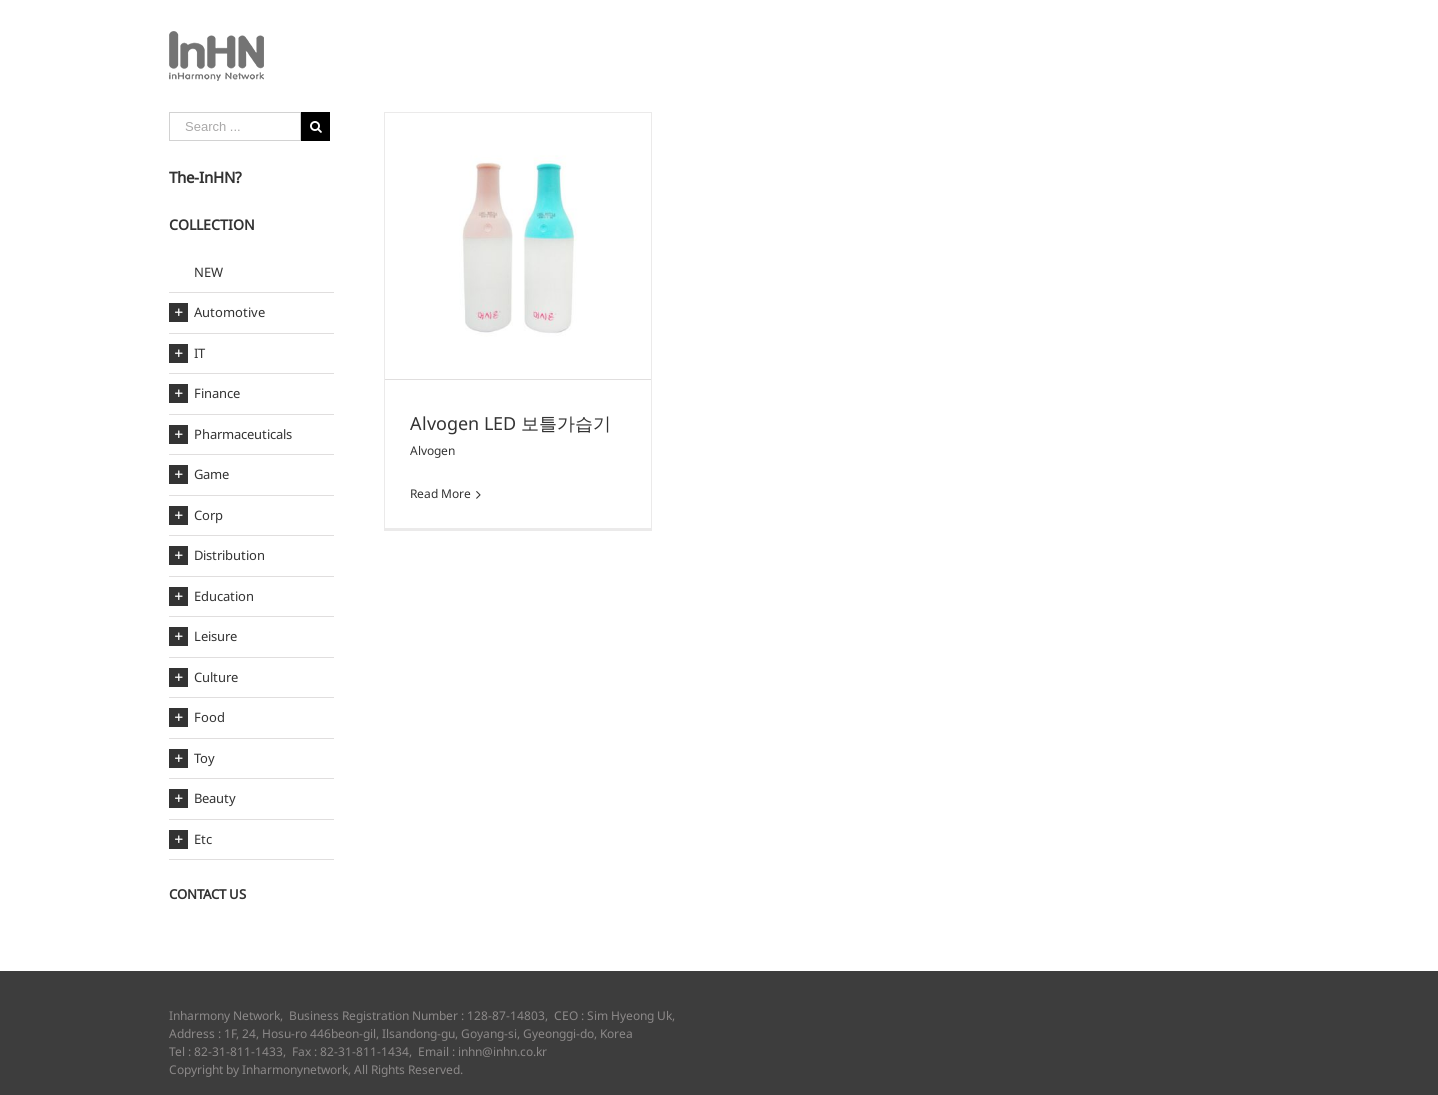 This screenshot has height=1095, width=1438. I want to click on Corp, so click(208, 515).